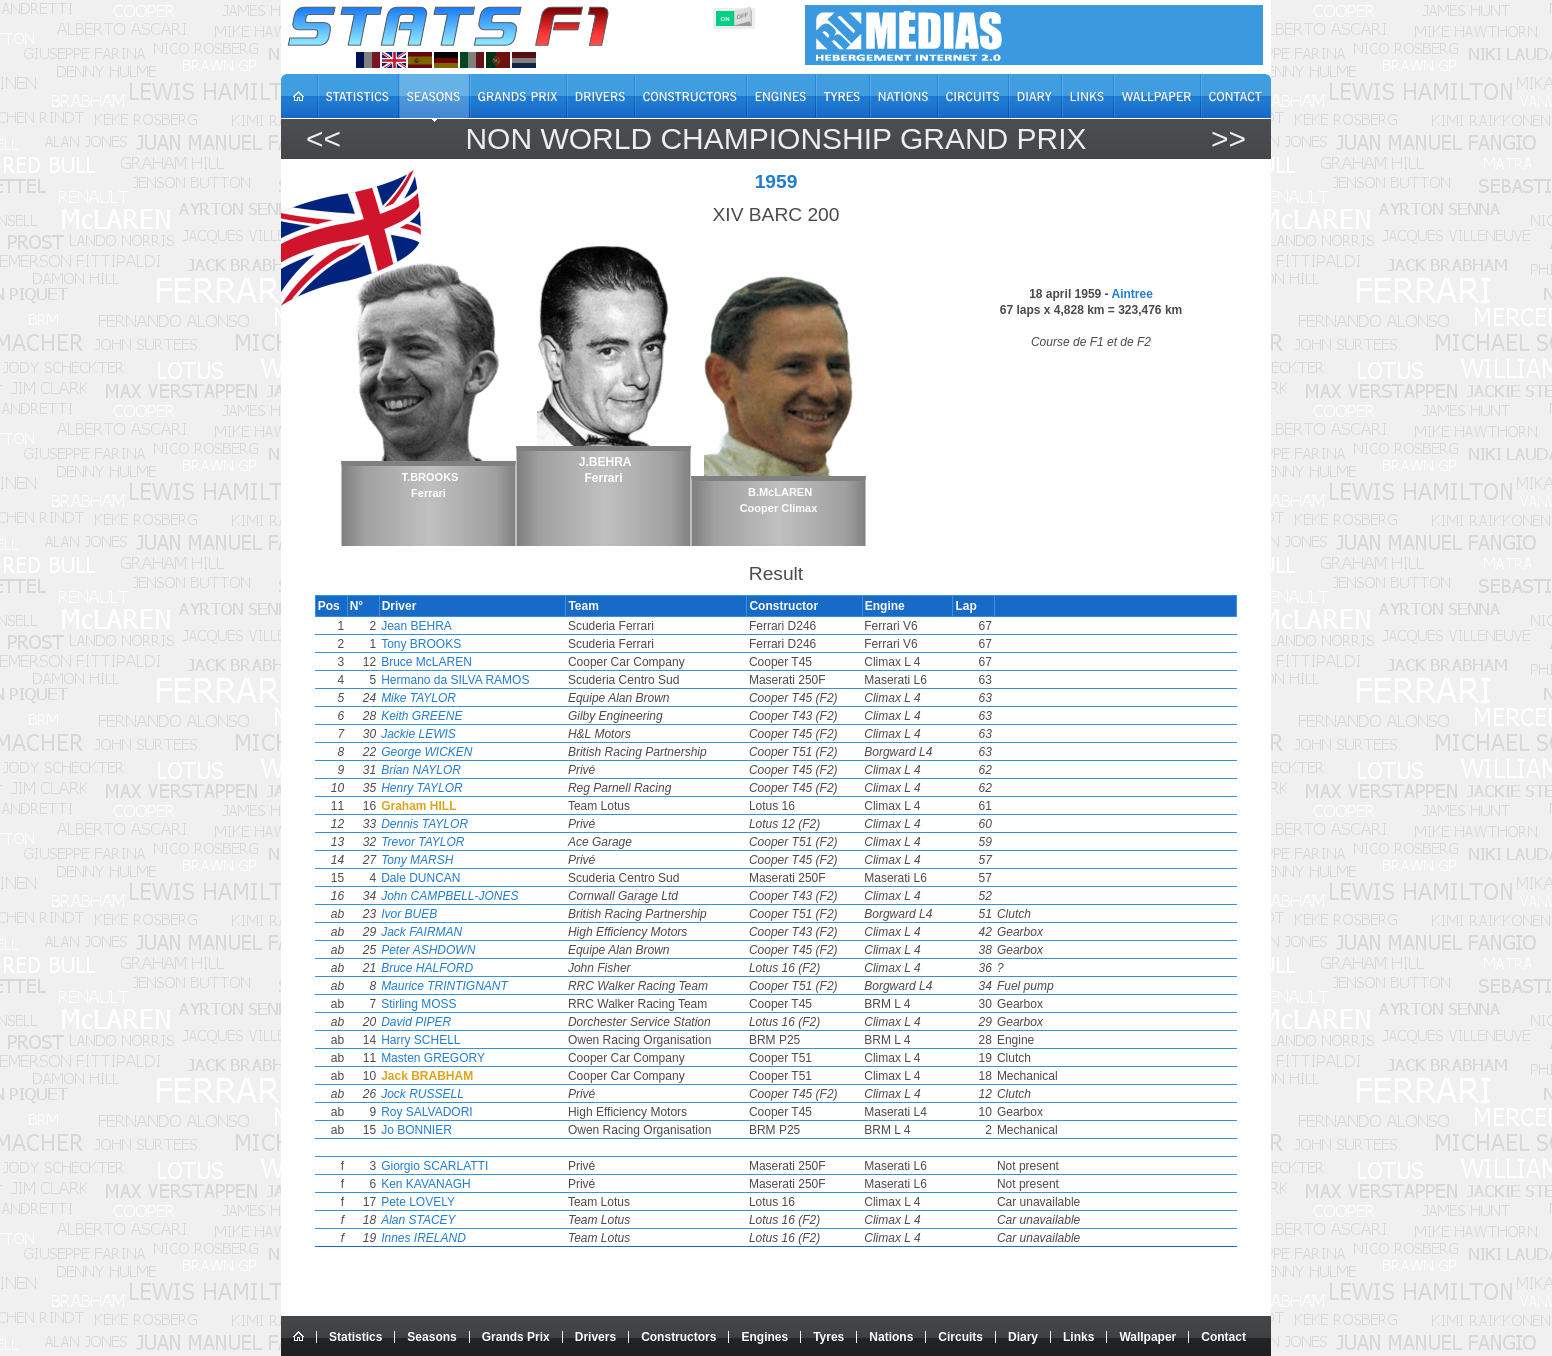 This screenshot has width=1552, height=1356. Describe the element at coordinates (465, 1040) in the screenshot. I see `Harry SCHELL` at that location.